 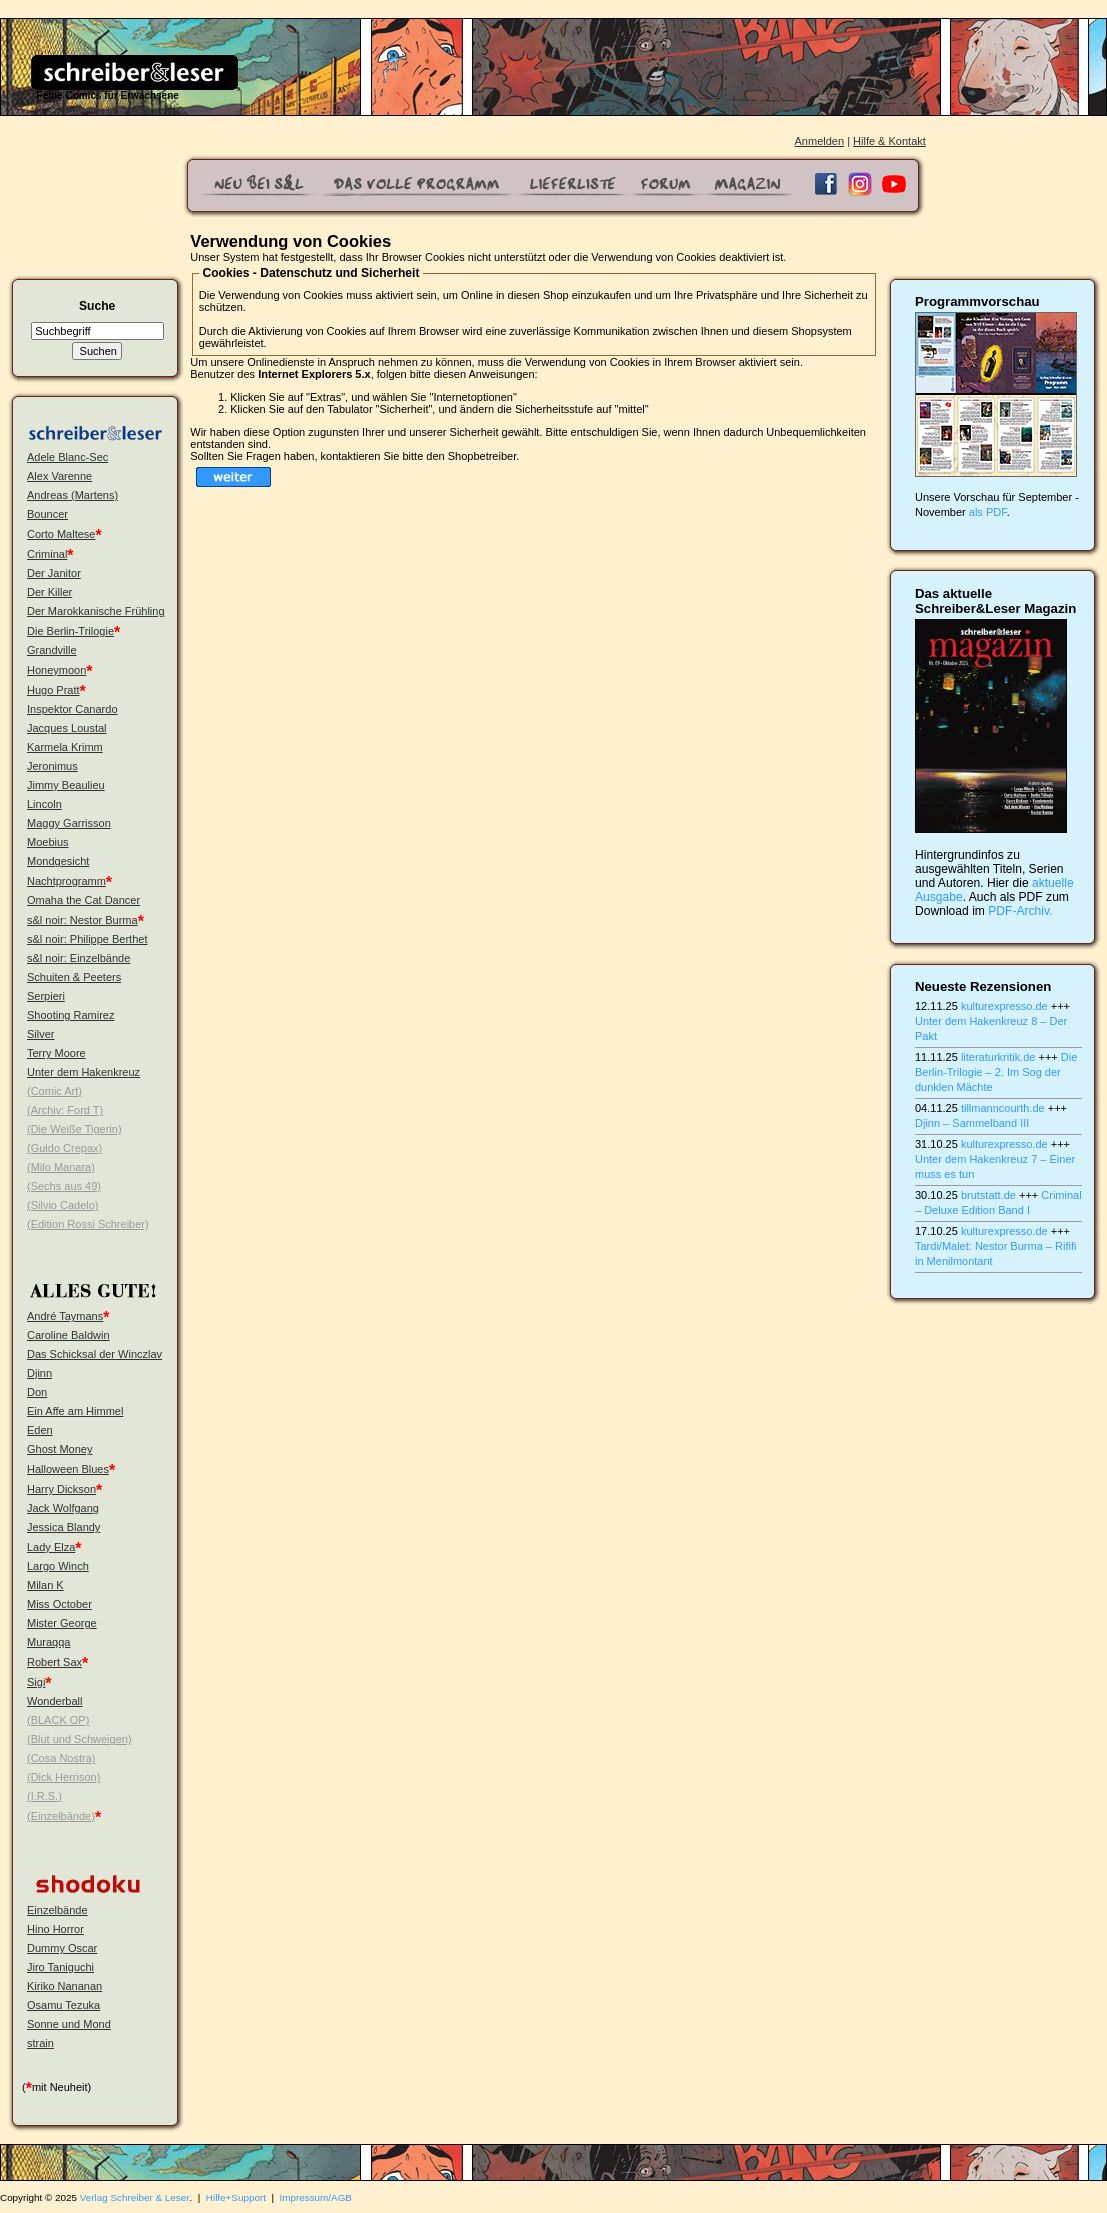 I want to click on Harry Dickson, so click(x=61, y=1489).